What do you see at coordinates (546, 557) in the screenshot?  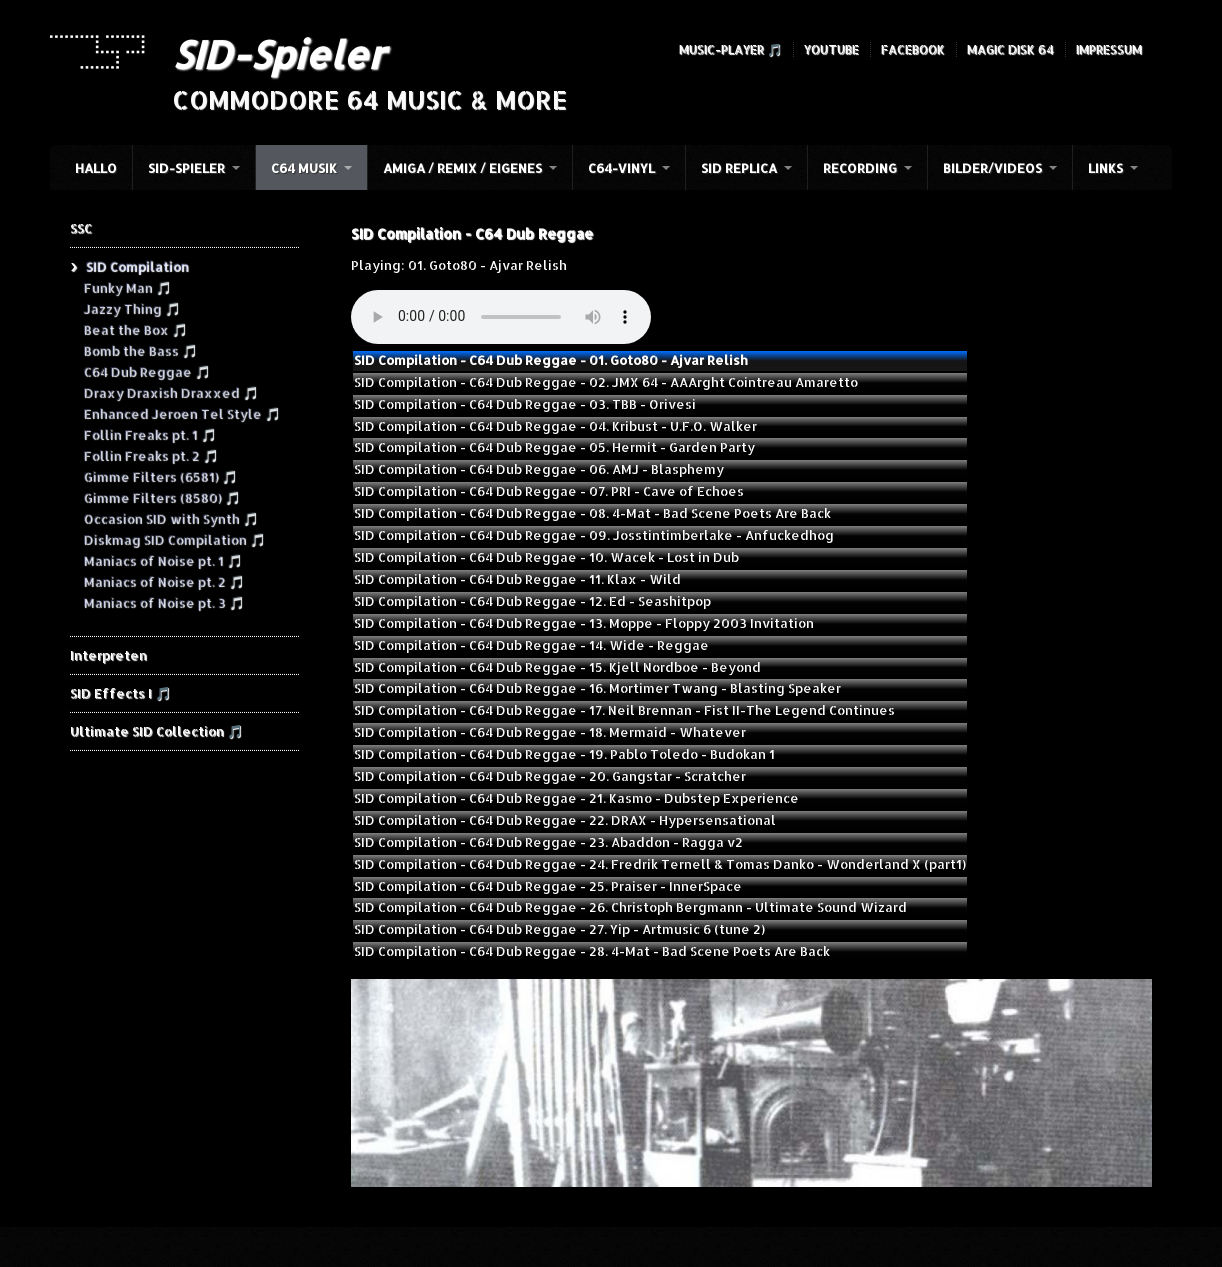 I see `SID Compilation - C64 Dub Reggae - 10. Wacek - Lost in Dub` at bounding box center [546, 557].